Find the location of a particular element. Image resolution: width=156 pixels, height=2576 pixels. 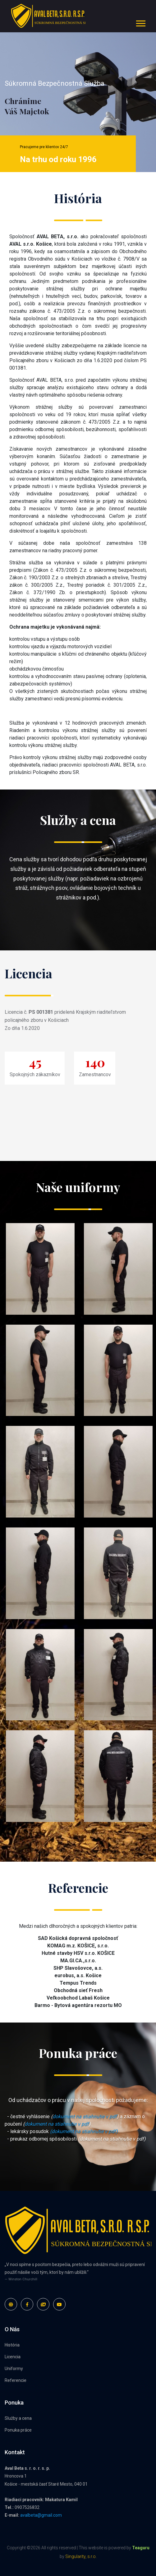

Licencia is located at coordinates (13, 2356).